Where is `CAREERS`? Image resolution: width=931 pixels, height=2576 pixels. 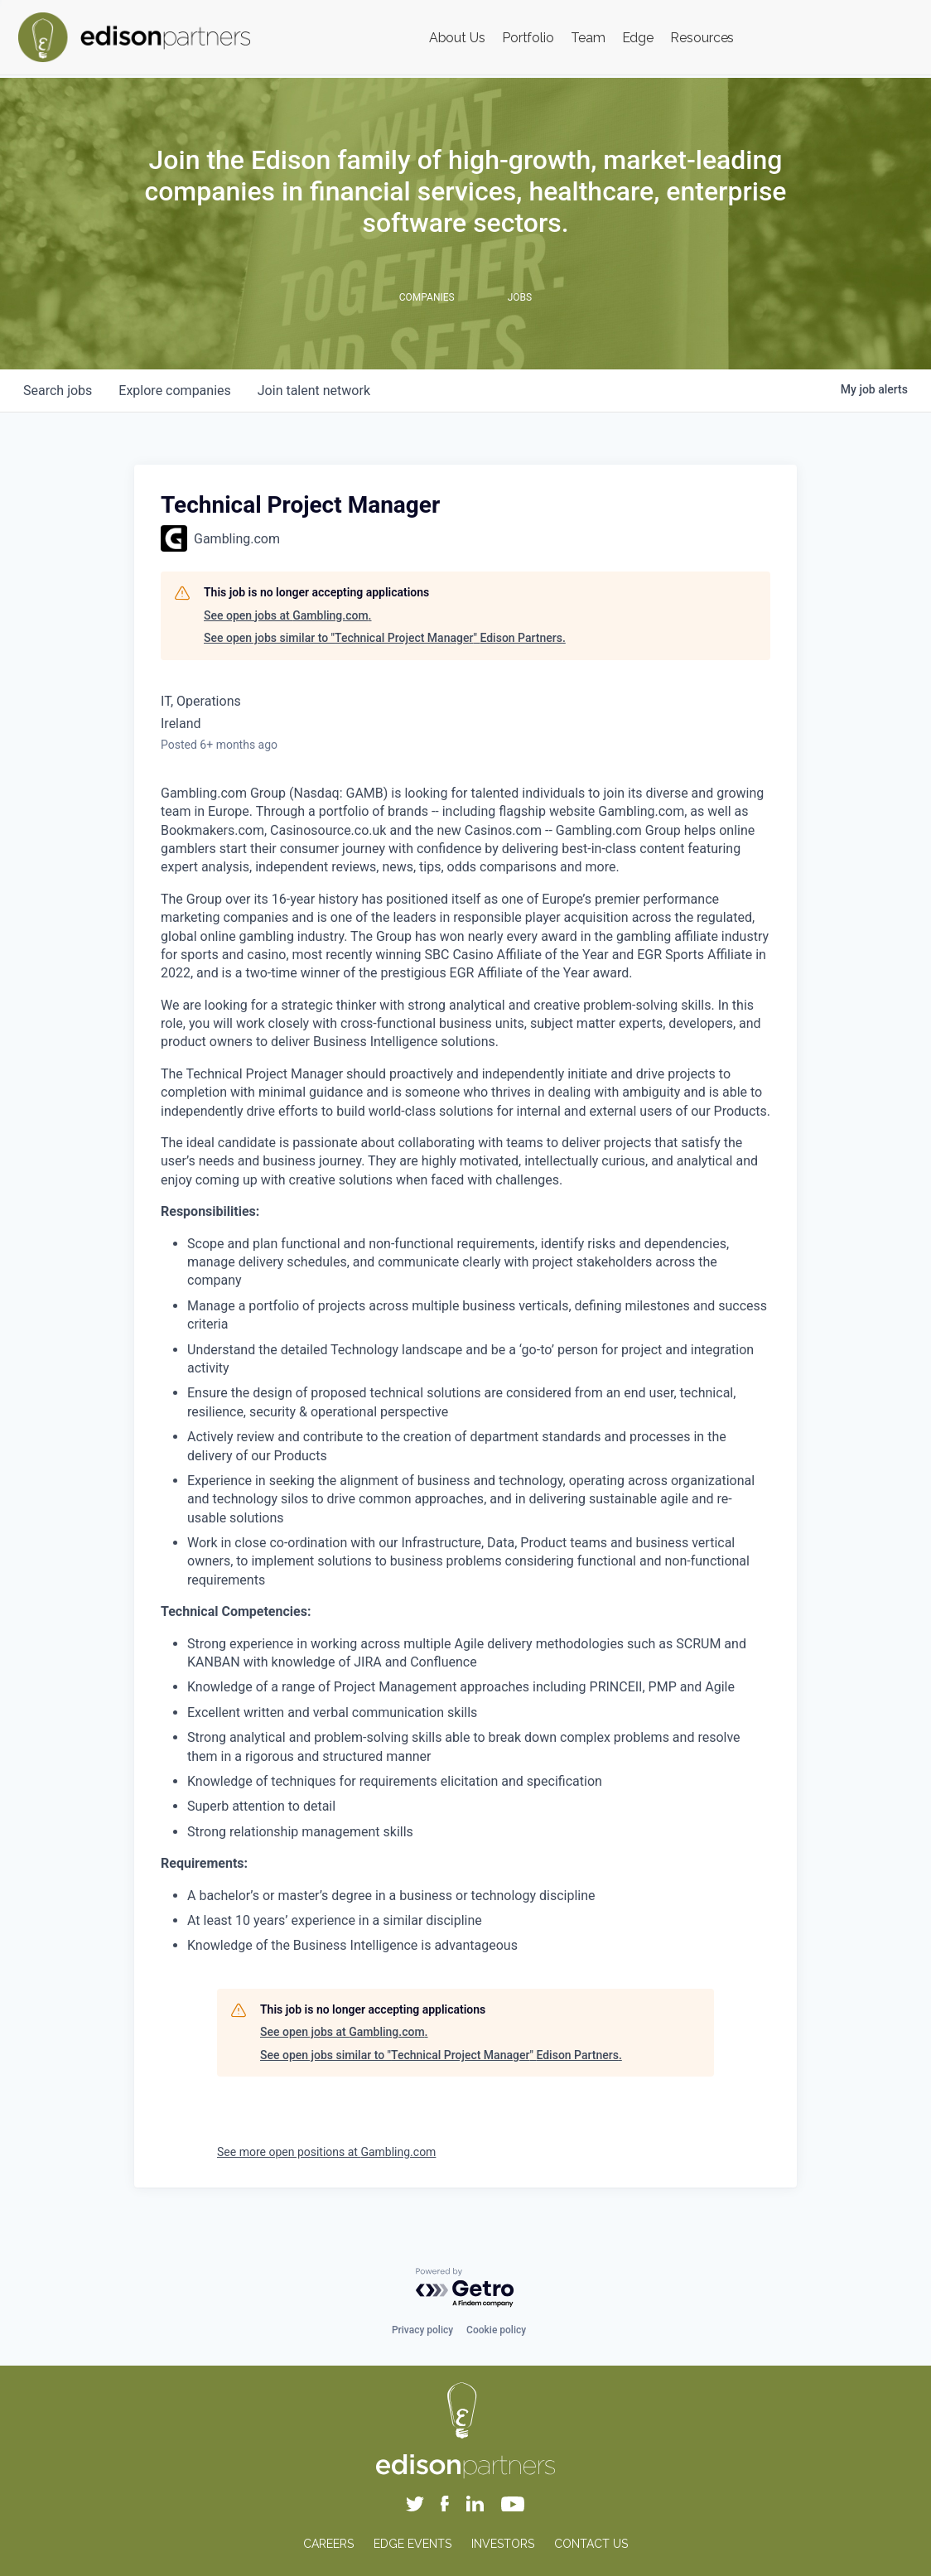 CAREERS is located at coordinates (328, 2543).